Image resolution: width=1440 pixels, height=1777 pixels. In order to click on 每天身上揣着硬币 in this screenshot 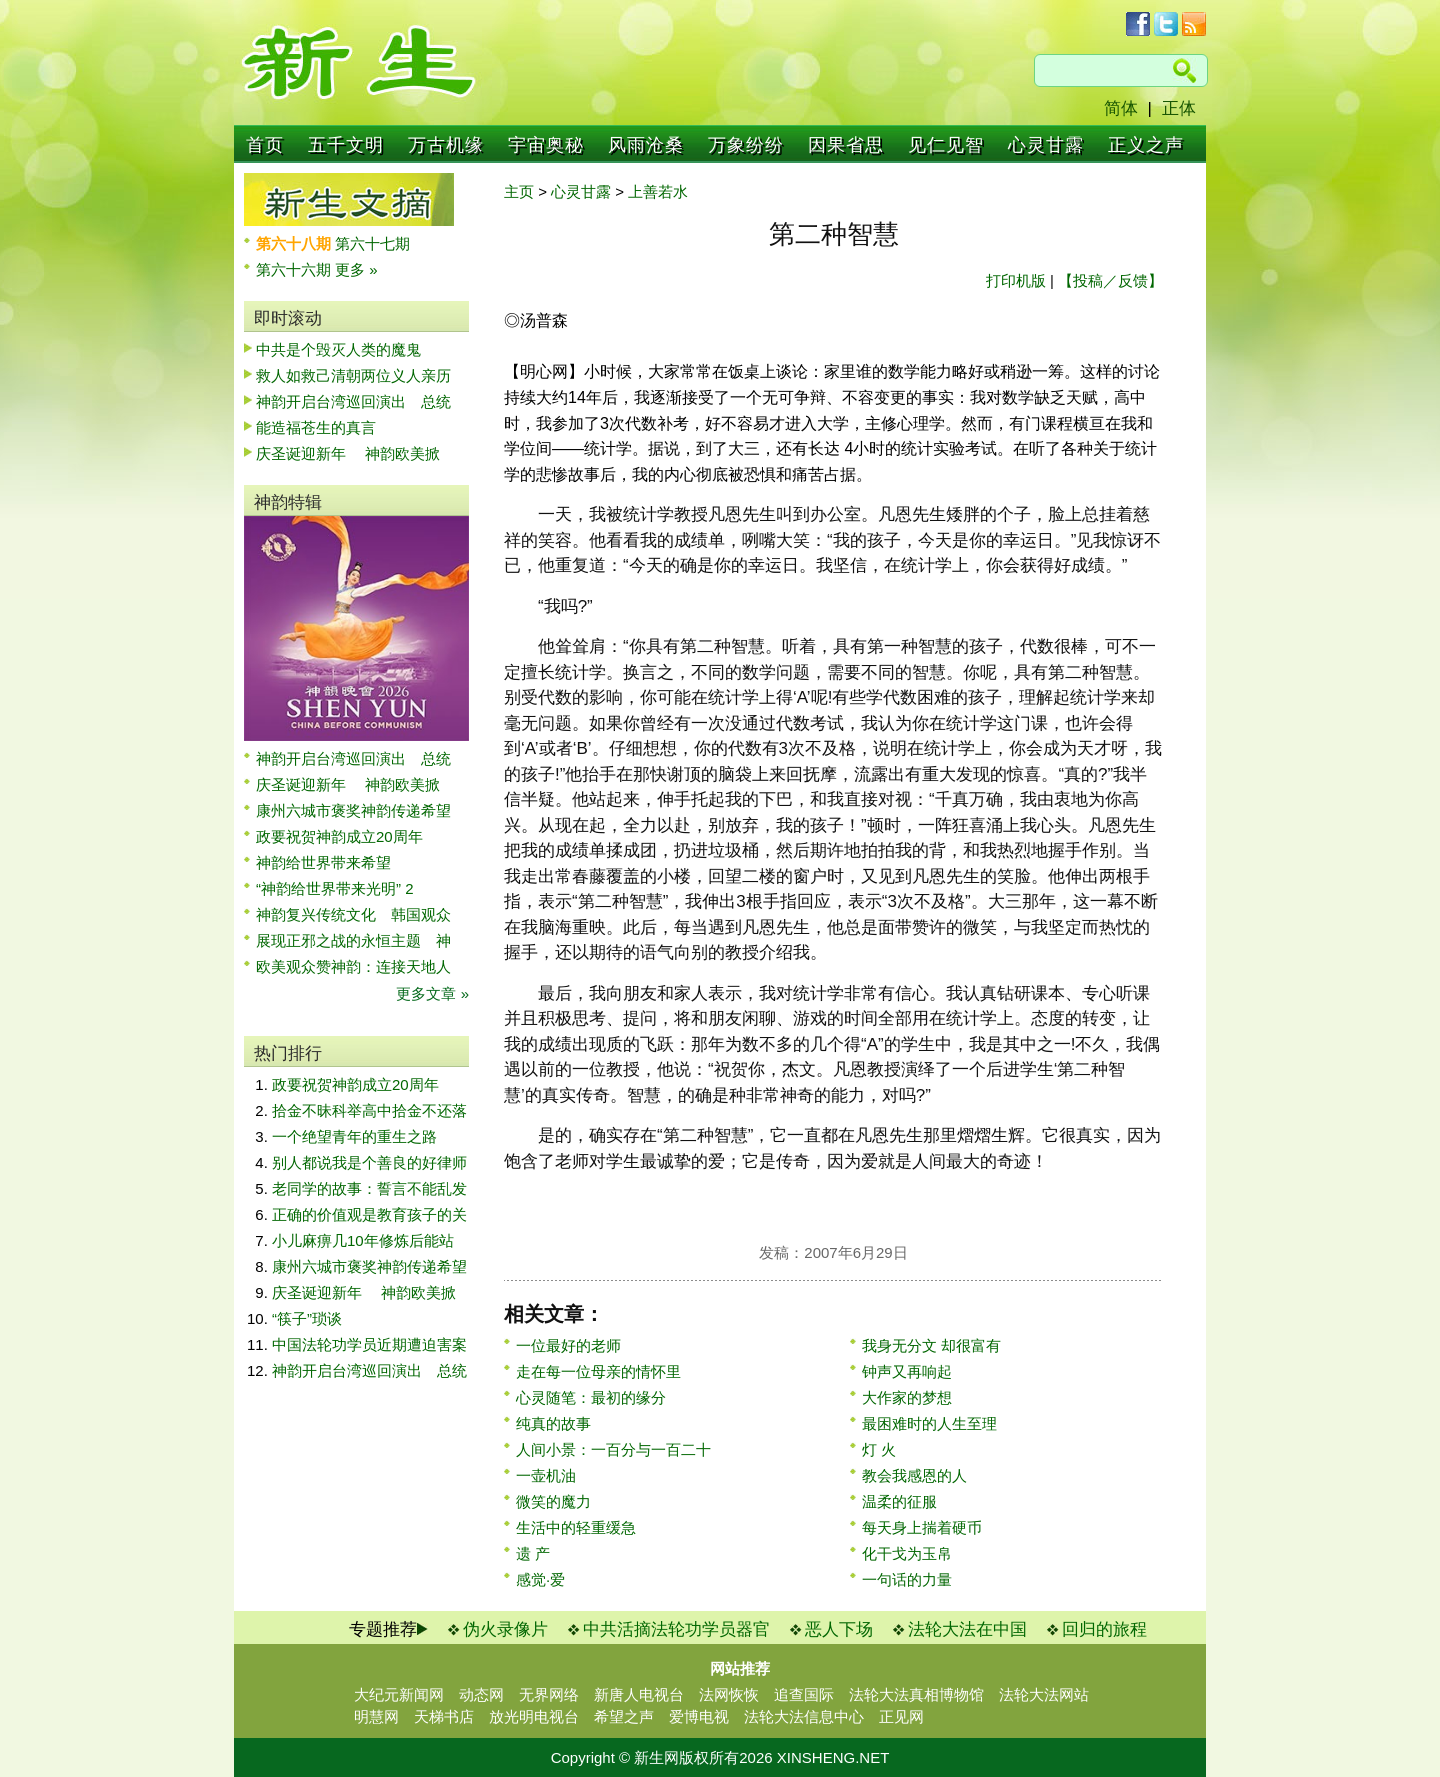, I will do `click(922, 1527)`.